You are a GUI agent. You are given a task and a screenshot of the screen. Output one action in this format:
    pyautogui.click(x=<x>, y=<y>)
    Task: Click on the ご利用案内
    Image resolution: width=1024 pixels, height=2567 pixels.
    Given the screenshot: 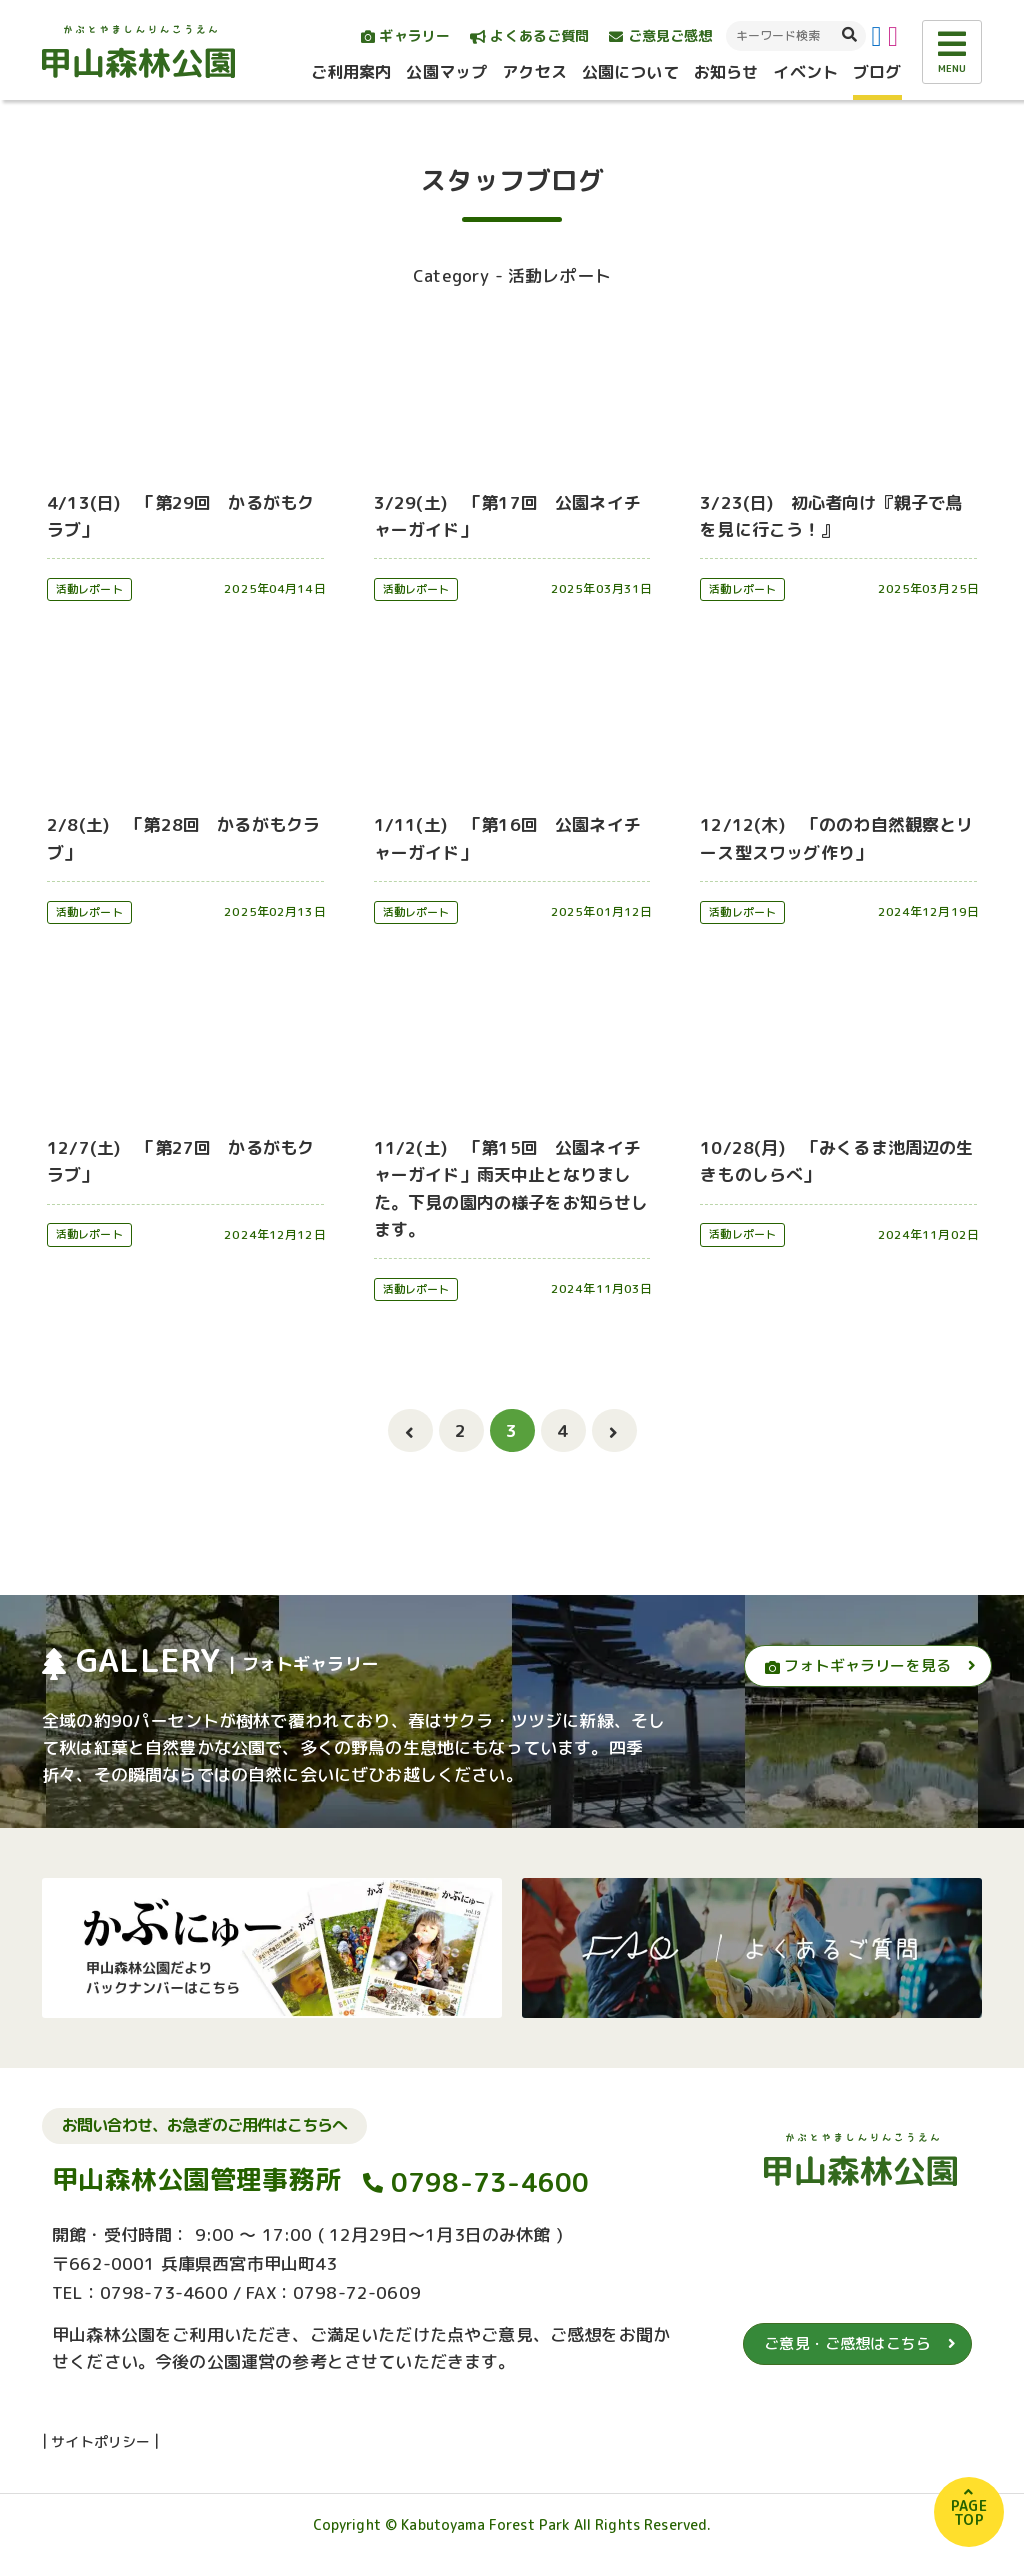 What is the action you would take?
    pyautogui.click(x=351, y=72)
    